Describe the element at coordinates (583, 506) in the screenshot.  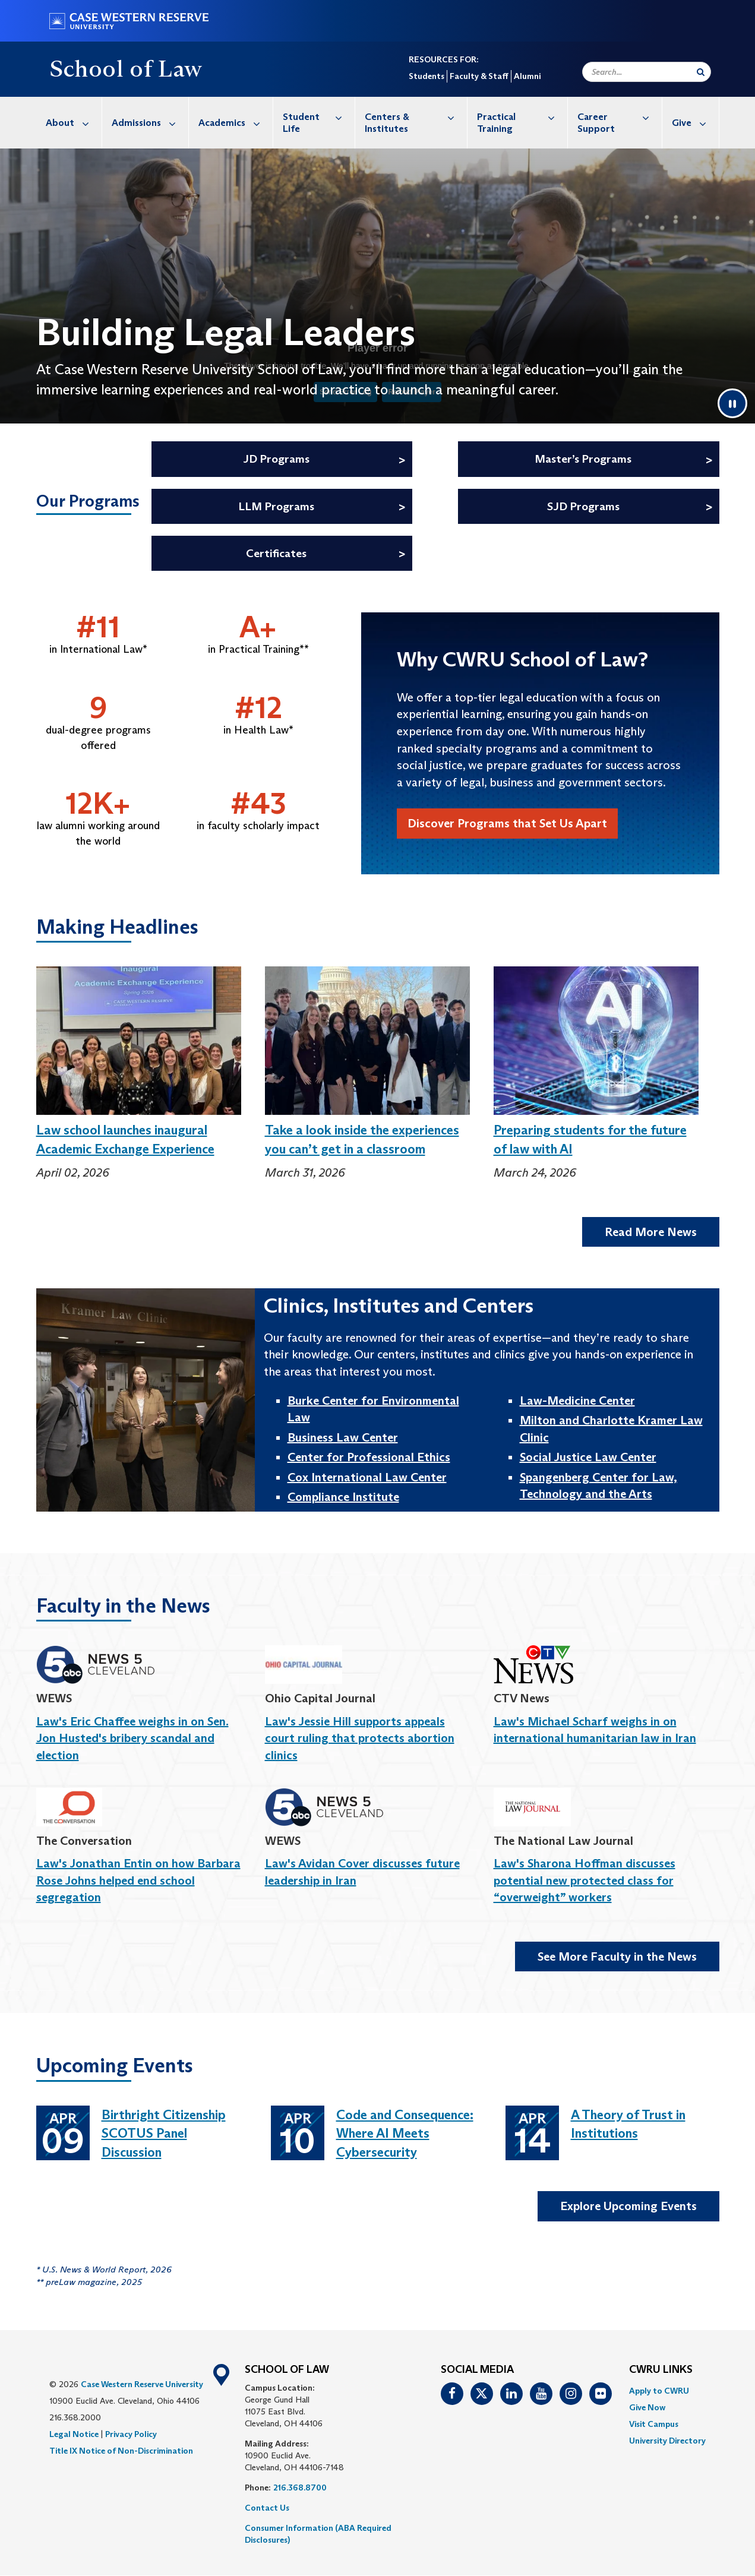
I see `SJD Programs` at that location.